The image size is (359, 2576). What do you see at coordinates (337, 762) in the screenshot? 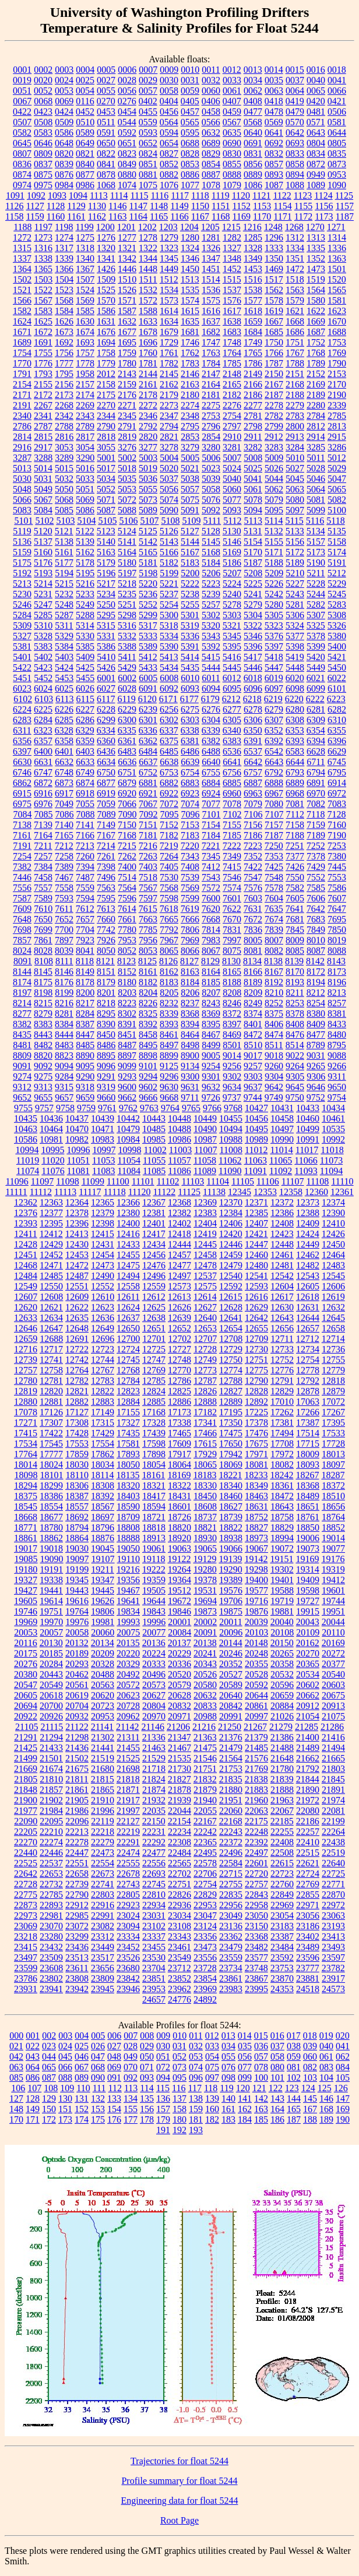
I see `6745` at bounding box center [337, 762].